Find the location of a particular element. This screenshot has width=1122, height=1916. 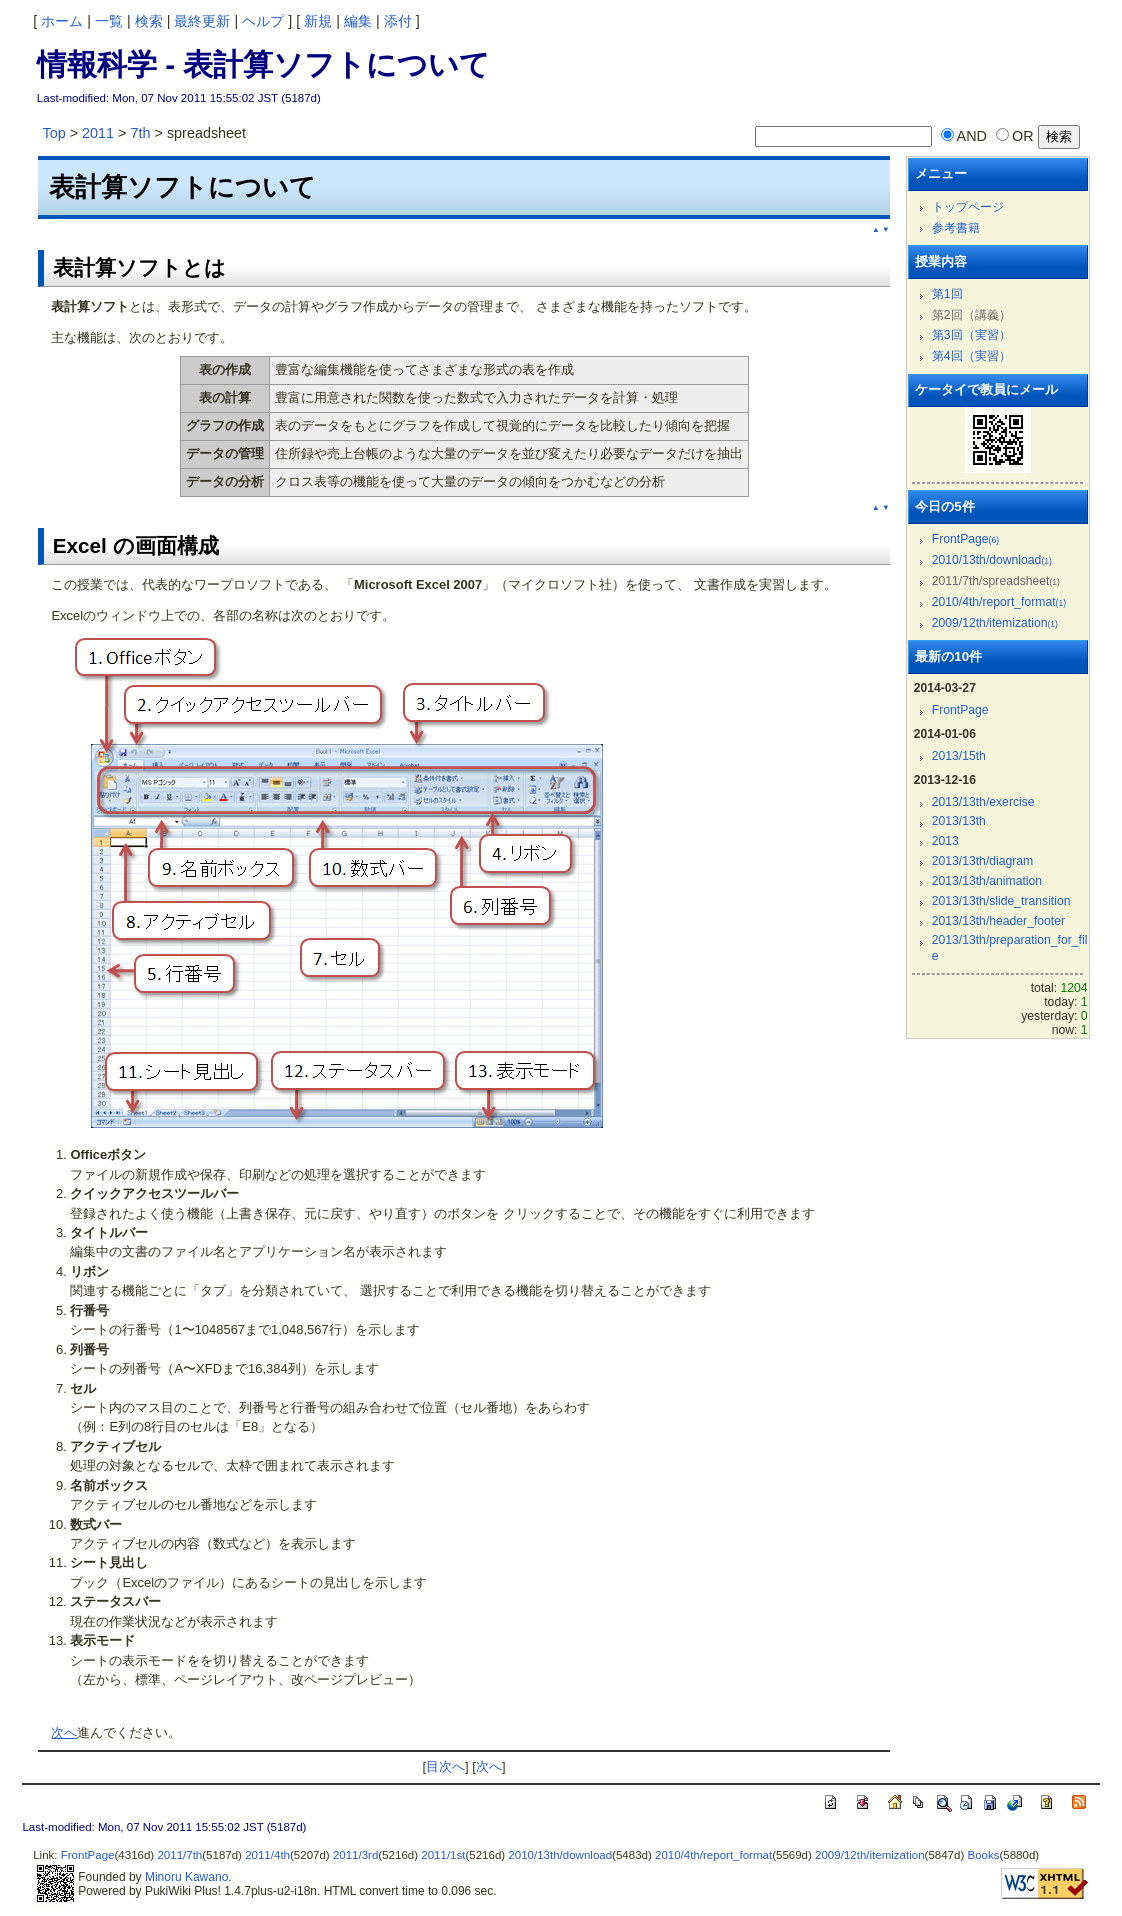

2013/15th is located at coordinates (959, 756).